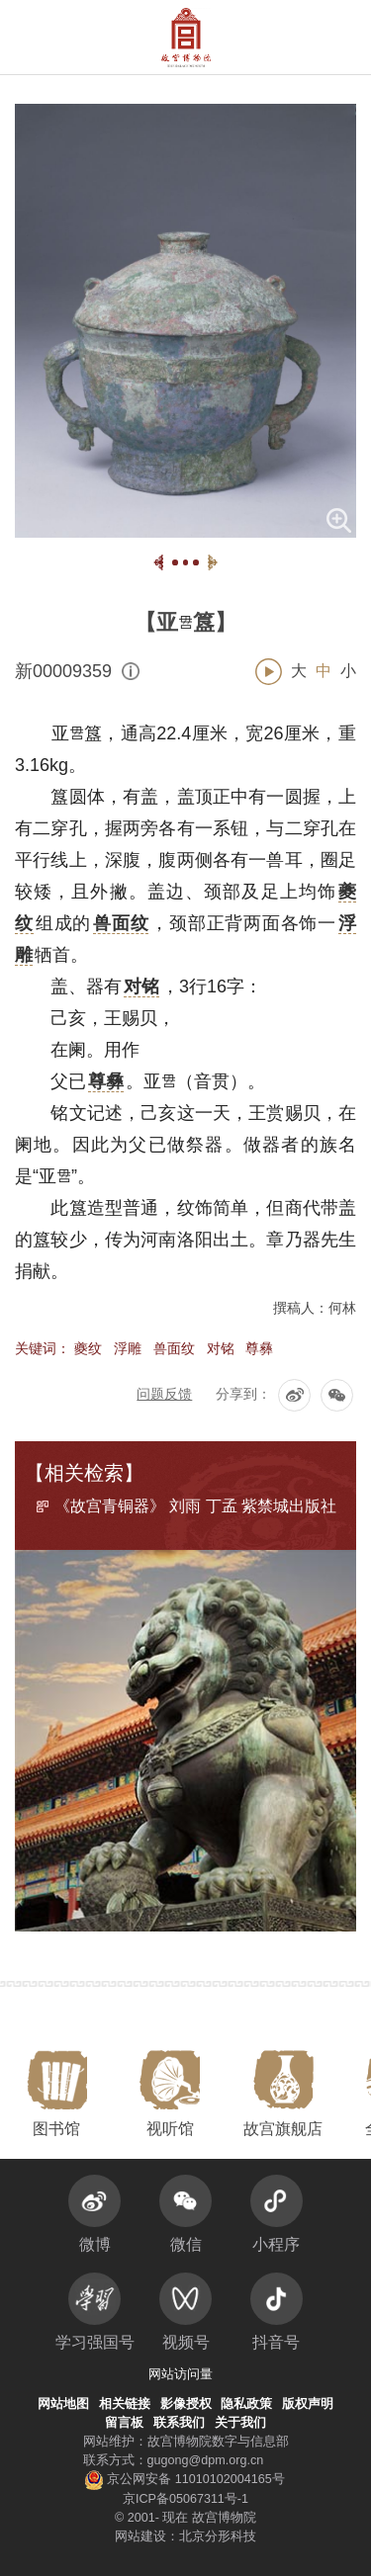  Describe the element at coordinates (205, 2460) in the screenshot. I see `gugong@dpm.org.cn` at that location.